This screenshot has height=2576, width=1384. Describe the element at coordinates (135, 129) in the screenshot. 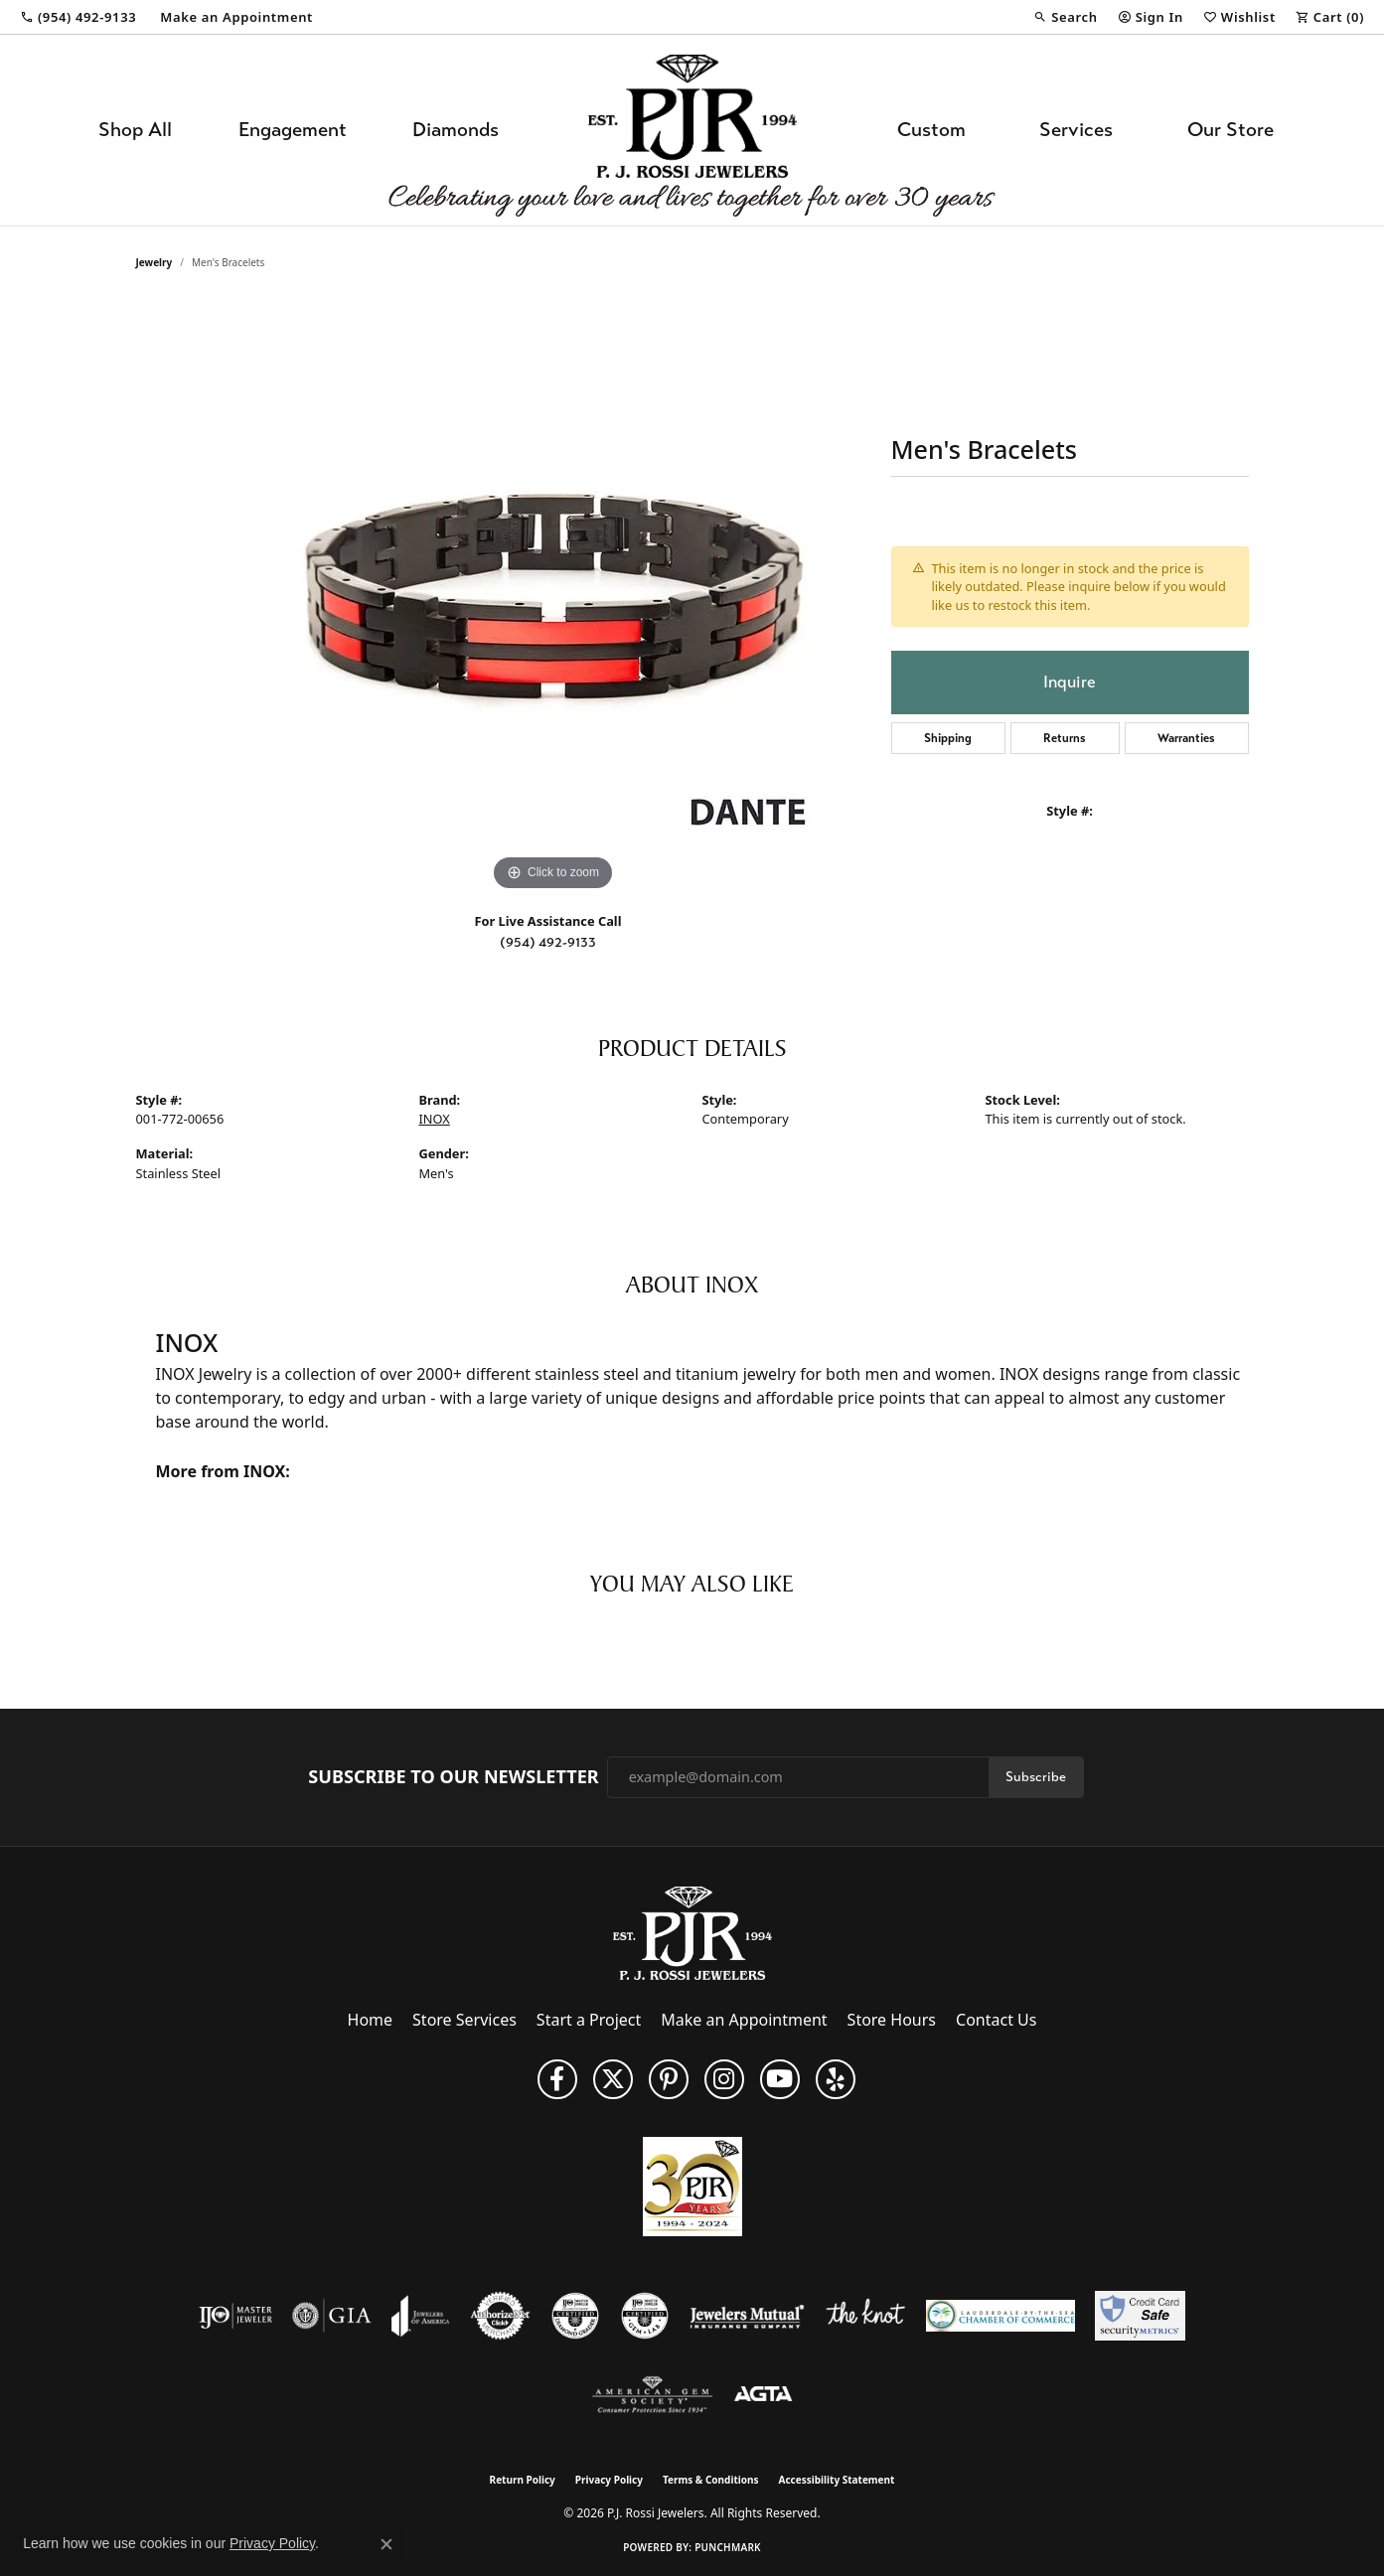

I see `Shop All` at that location.